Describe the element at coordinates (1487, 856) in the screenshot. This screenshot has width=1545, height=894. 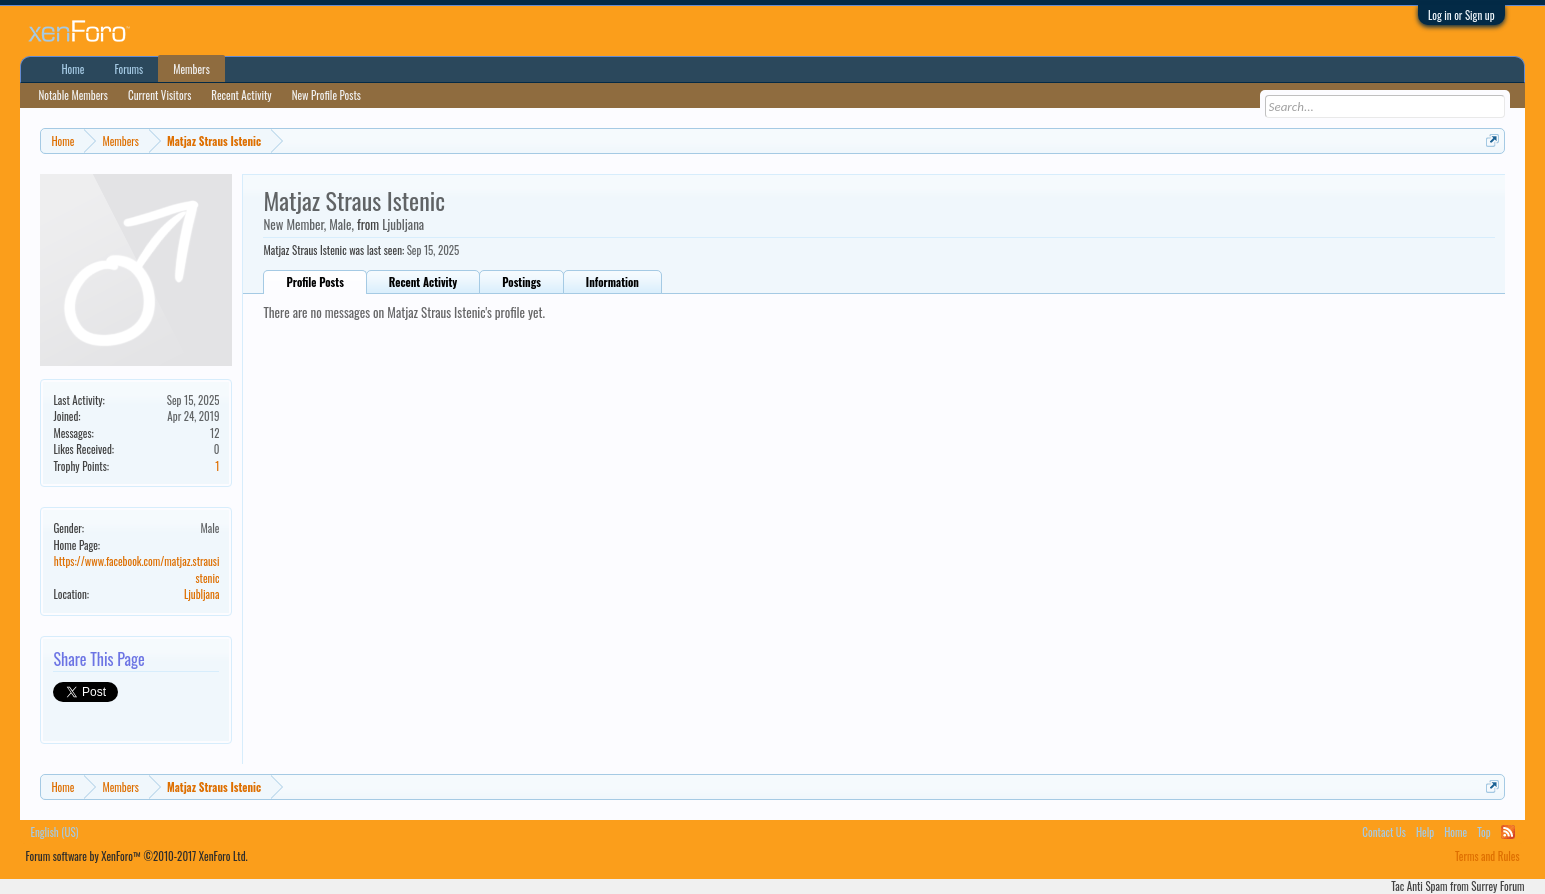
I see `Terms and Rules` at that location.